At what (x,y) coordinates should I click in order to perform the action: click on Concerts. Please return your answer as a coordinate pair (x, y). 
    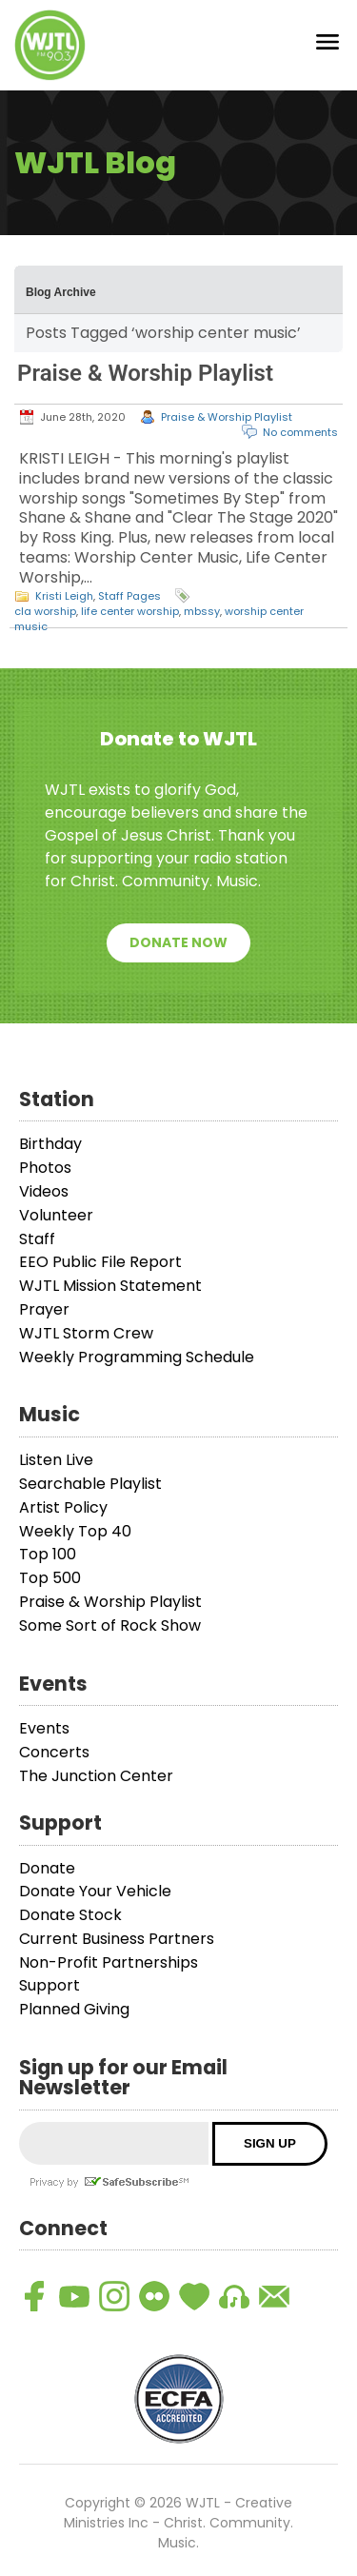
    Looking at the image, I should click on (54, 1752).